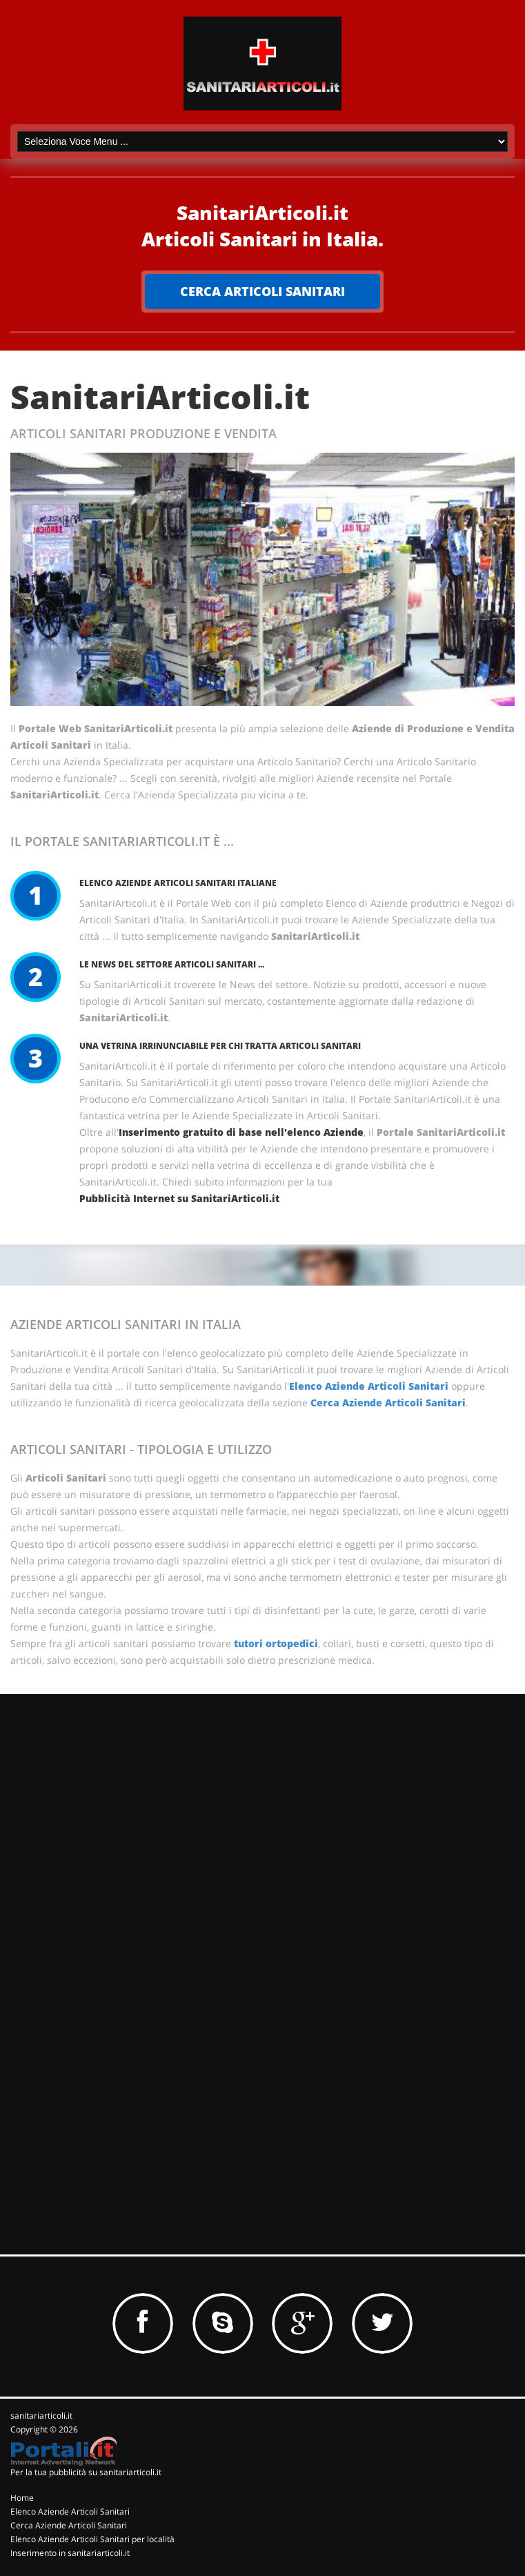 Image resolution: width=525 pixels, height=2576 pixels. I want to click on Pubblicità Internet su SanitariArticoli.it, so click(179, 1198).